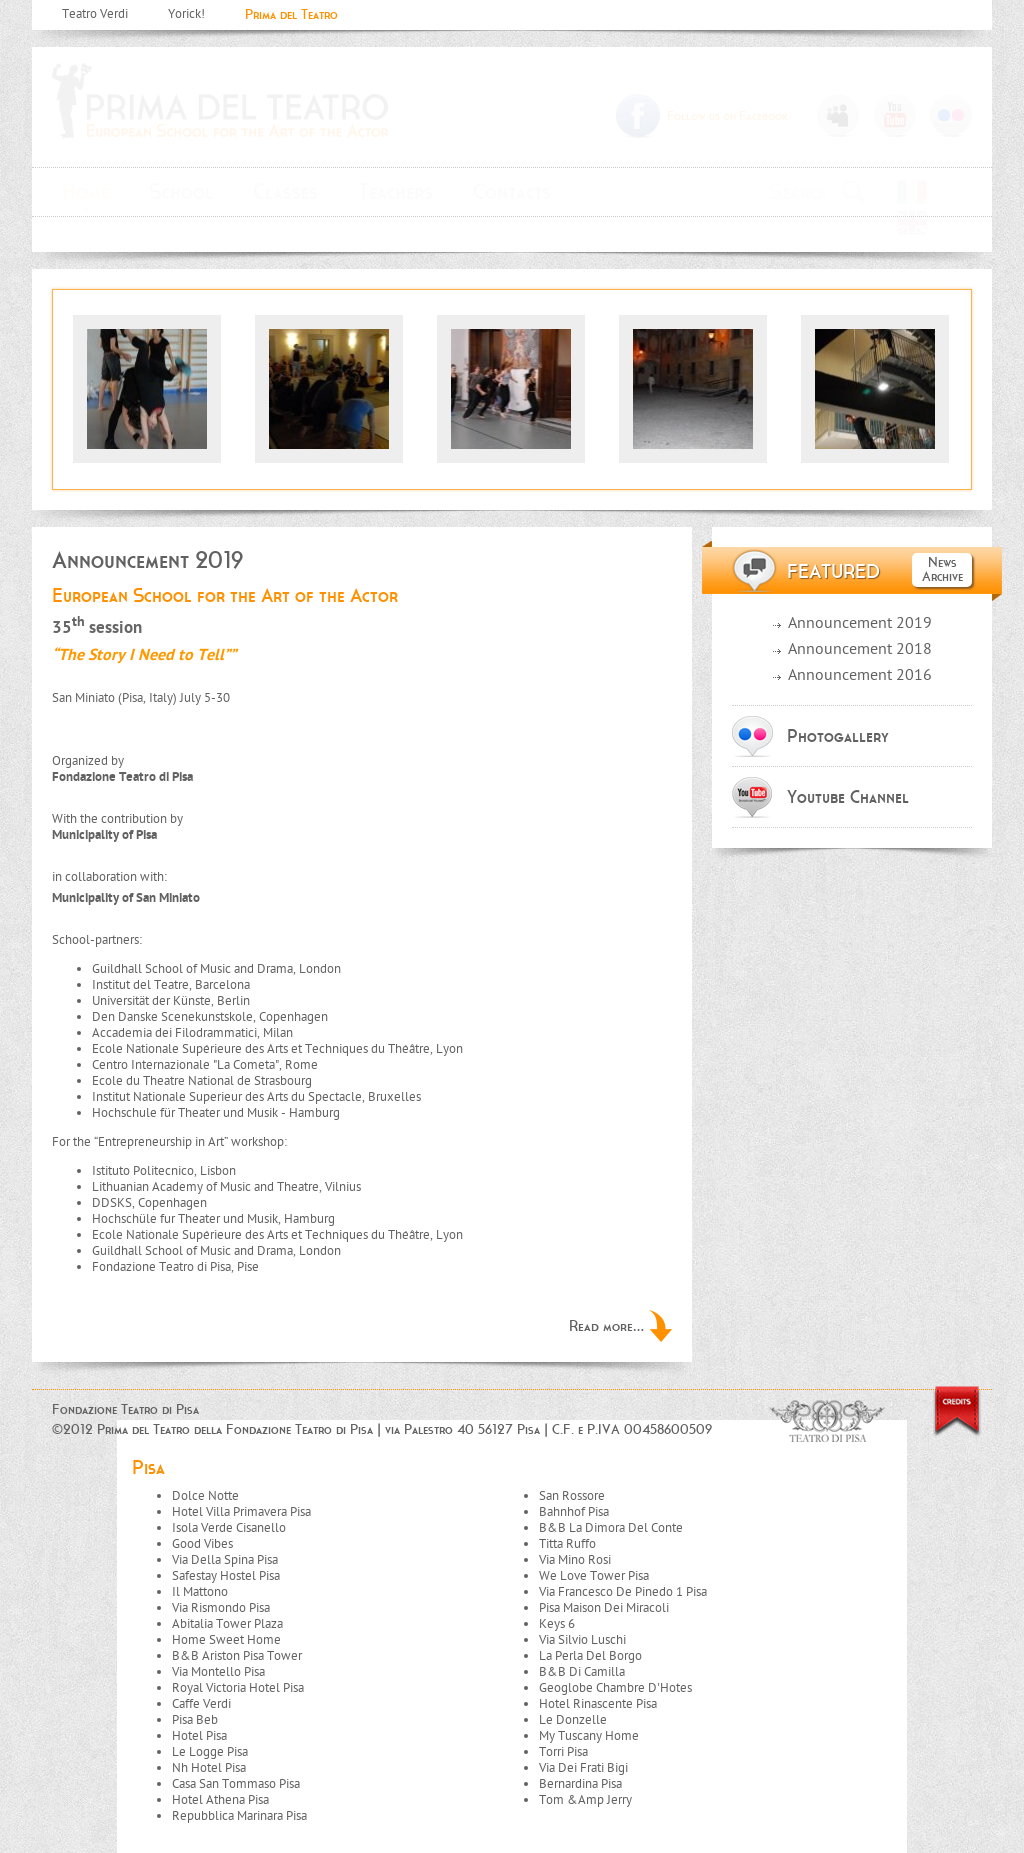 This screenshot has width=1024, height=1853. I want to click on Dolce Notte, so click(205, 1496).